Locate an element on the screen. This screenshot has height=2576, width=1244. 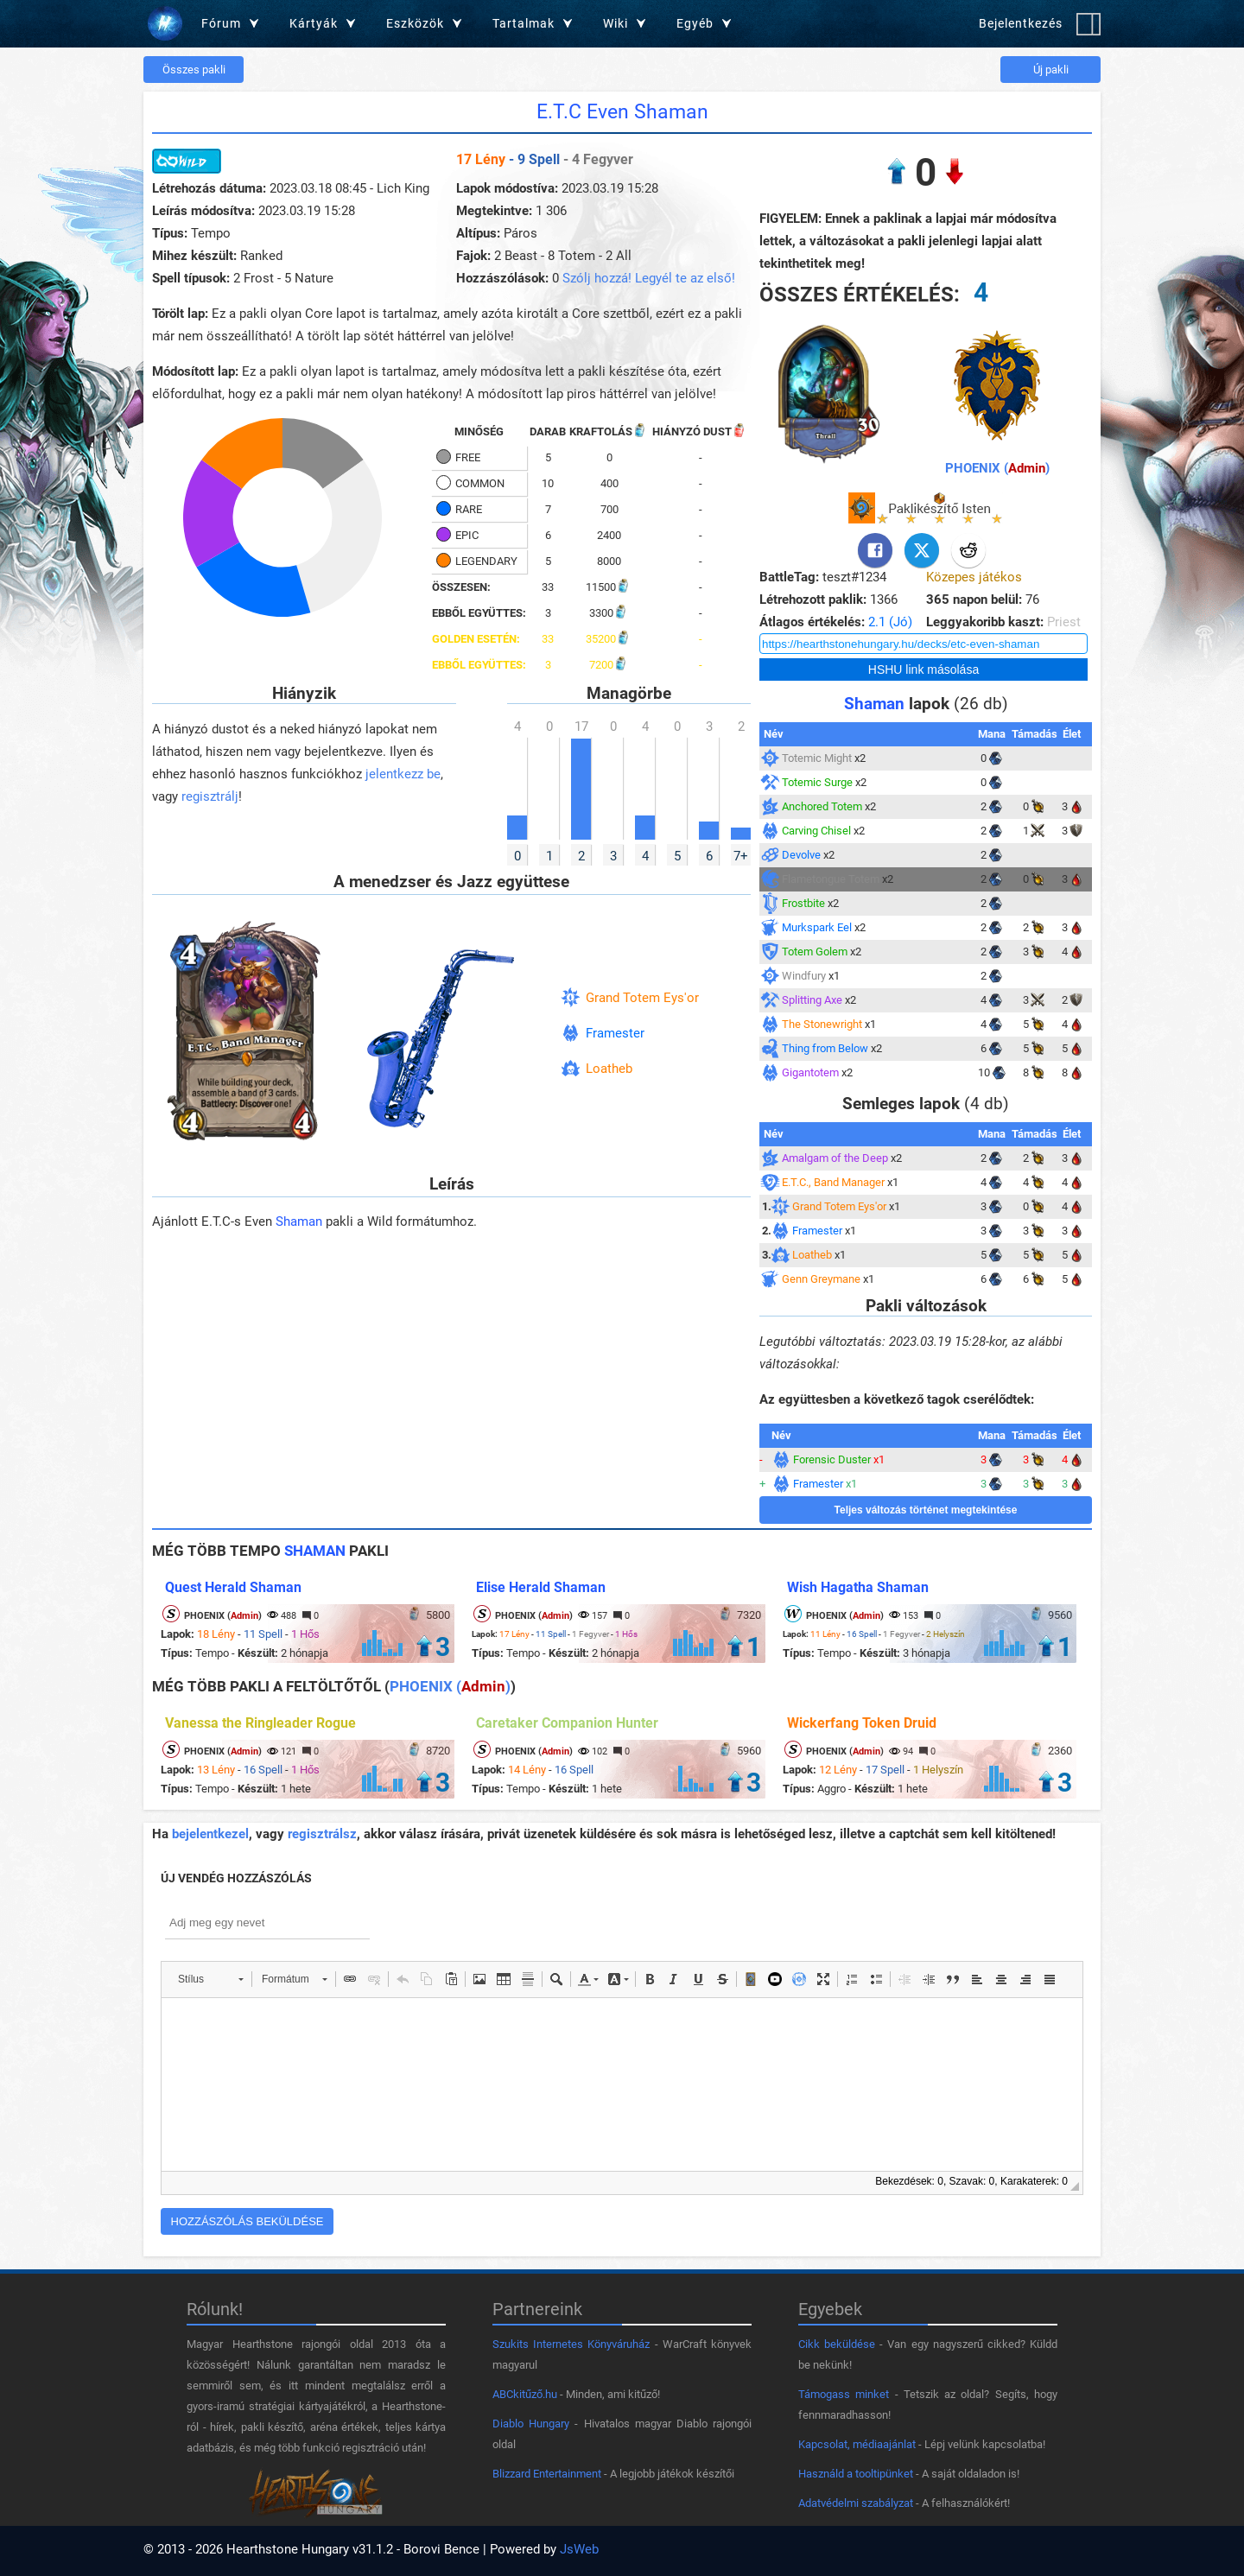
Teljes változás történet megtekintése is located at coordinates (926, 1510).